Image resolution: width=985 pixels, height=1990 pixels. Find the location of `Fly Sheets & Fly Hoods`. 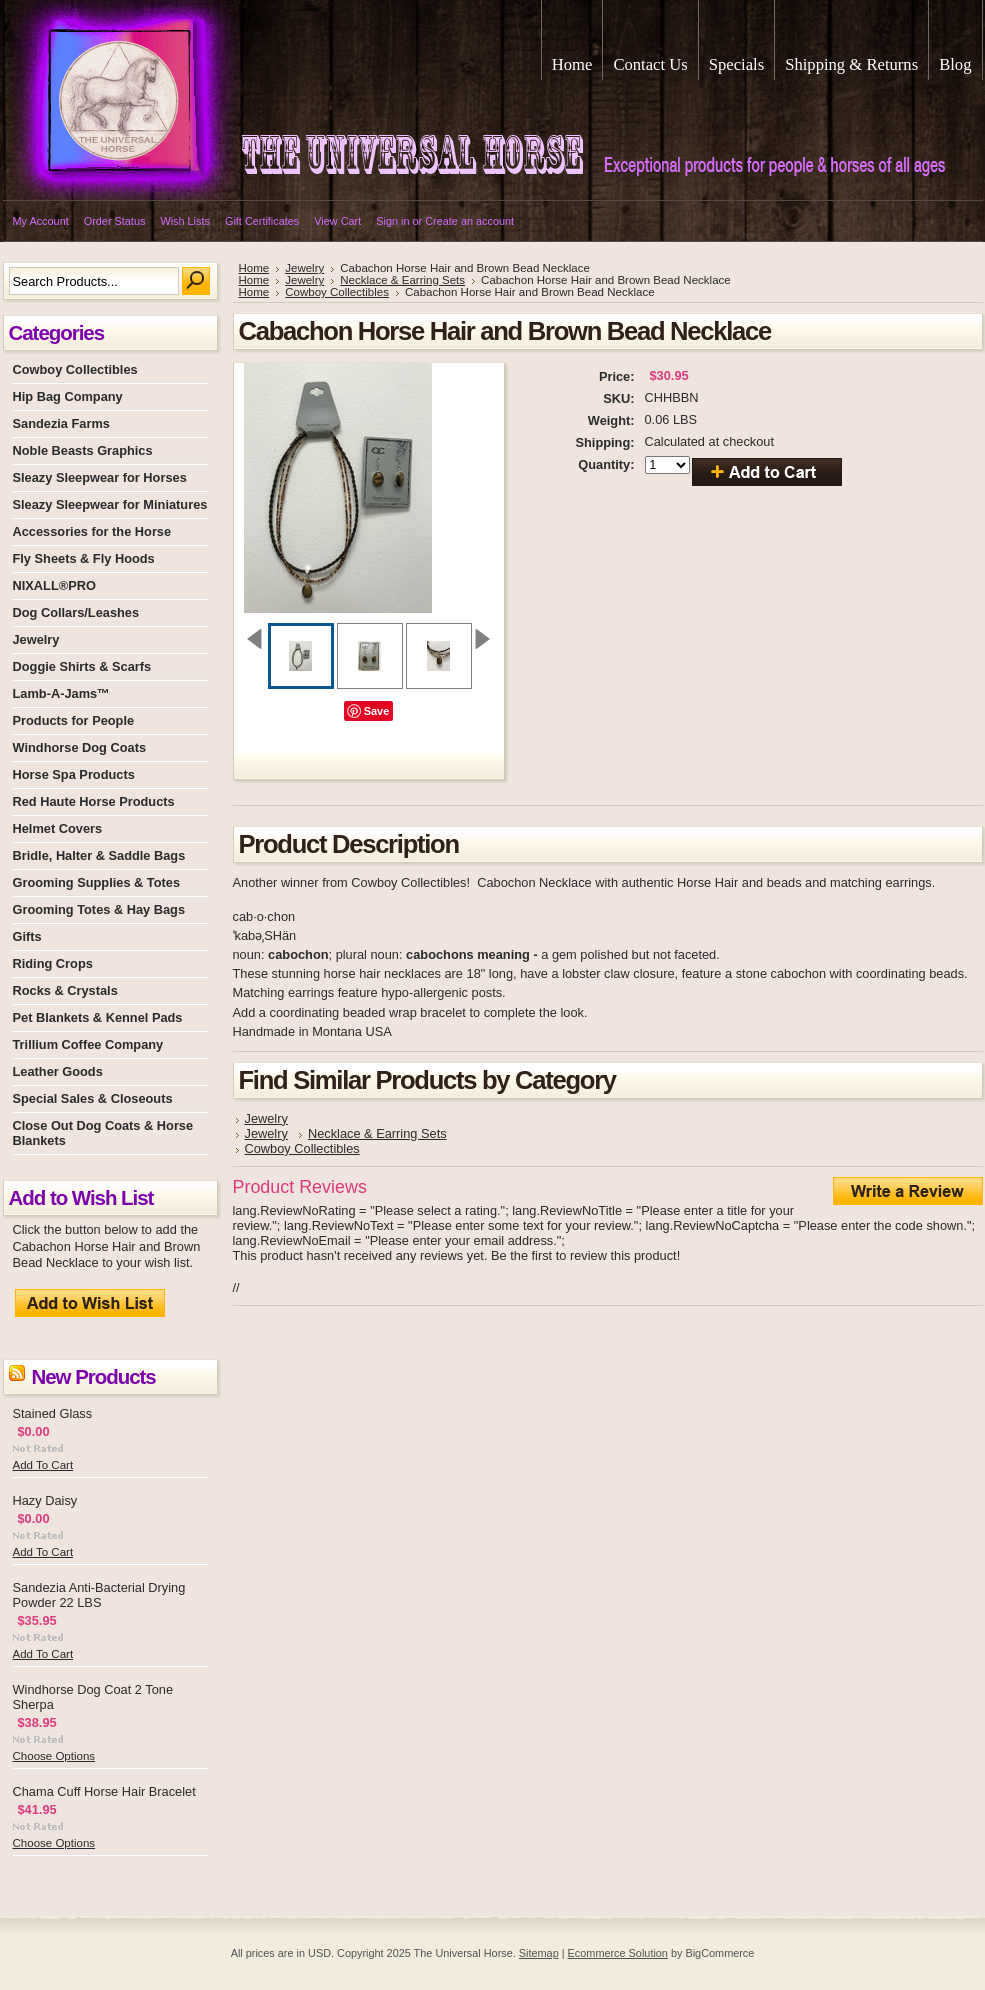

Fly Sheets & Fly Hoods is located at coordinates (84, 558).